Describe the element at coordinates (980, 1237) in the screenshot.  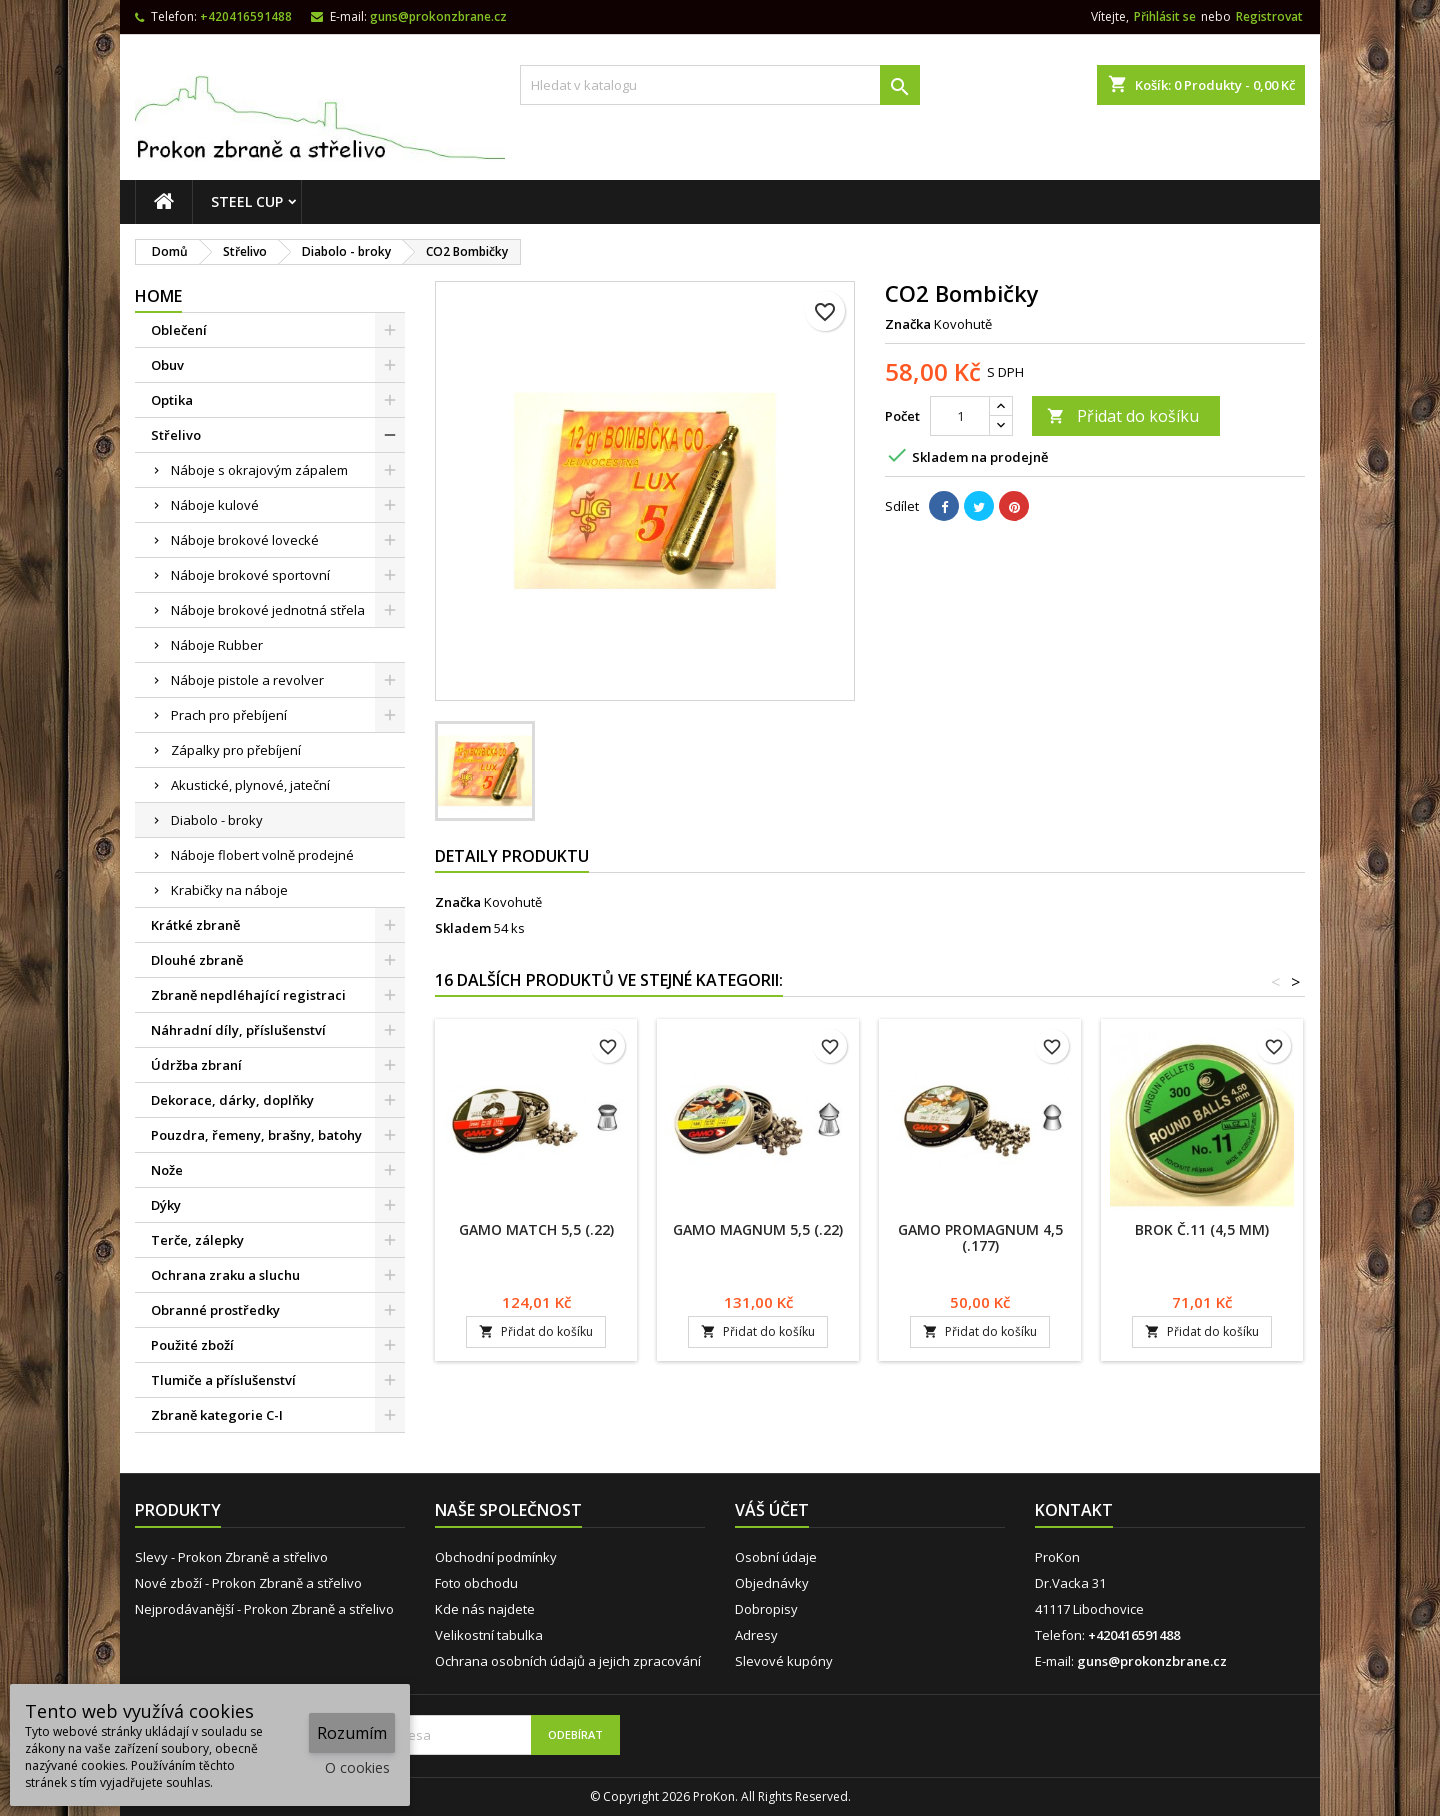
I see `Gamo ProMagnum 4,5 (.177)` at that location.